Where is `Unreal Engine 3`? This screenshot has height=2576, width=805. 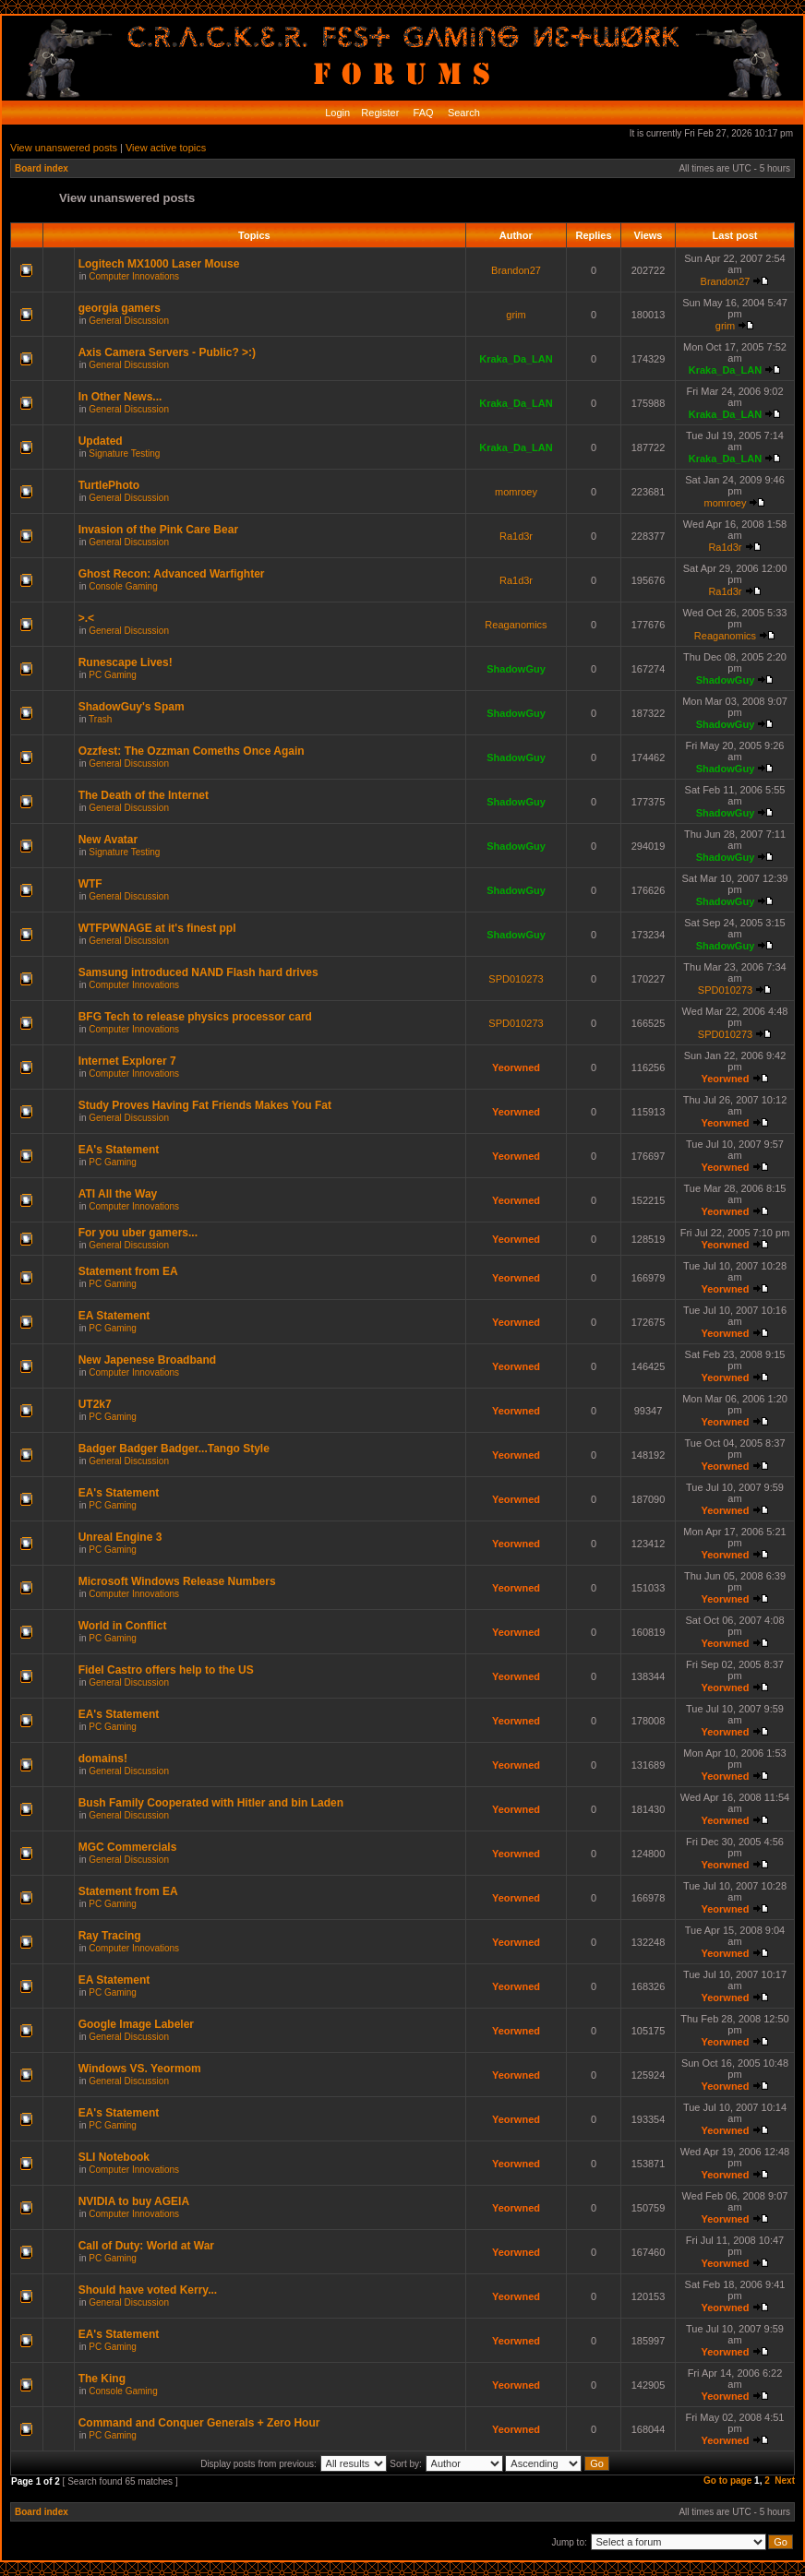
Unreal Engine 3 is located at coordinates (120, 1537).